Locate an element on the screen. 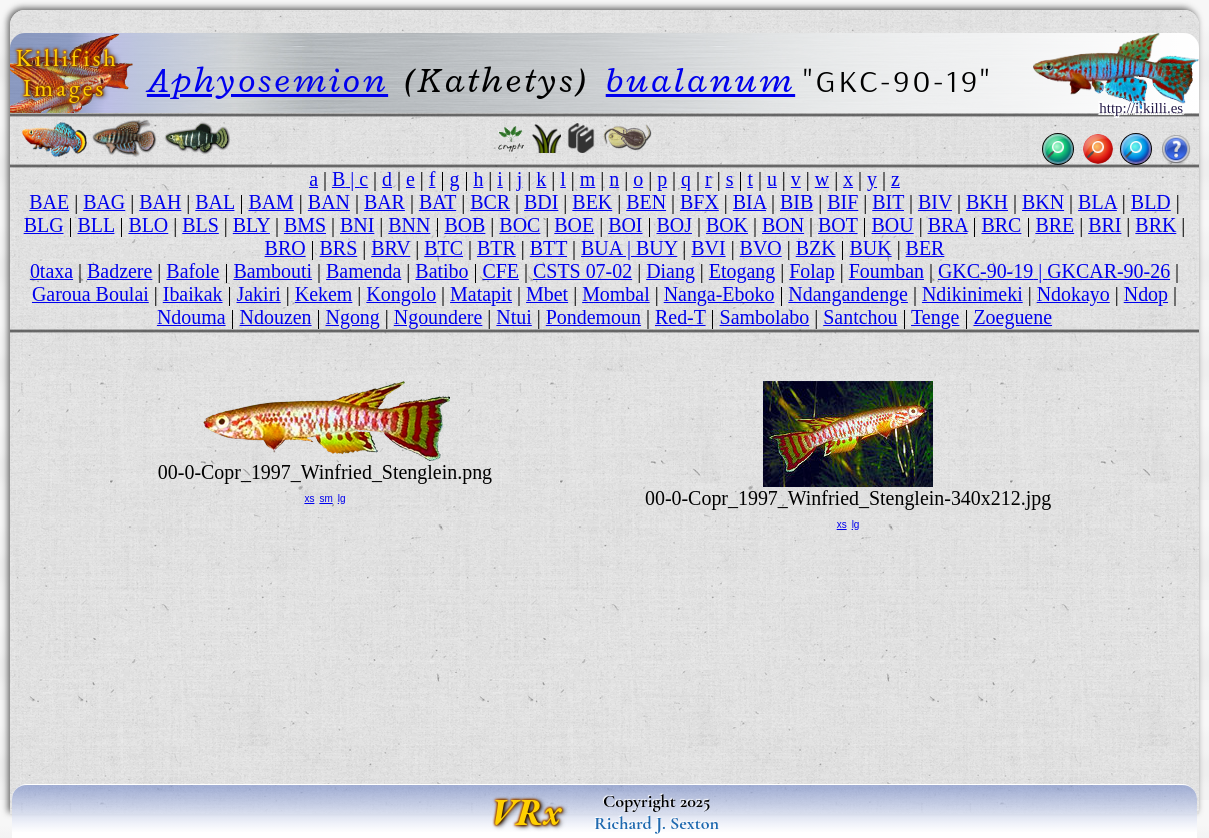 The image size is (1209, 838). Garoua Boulai is located at coordinates (90, 294).